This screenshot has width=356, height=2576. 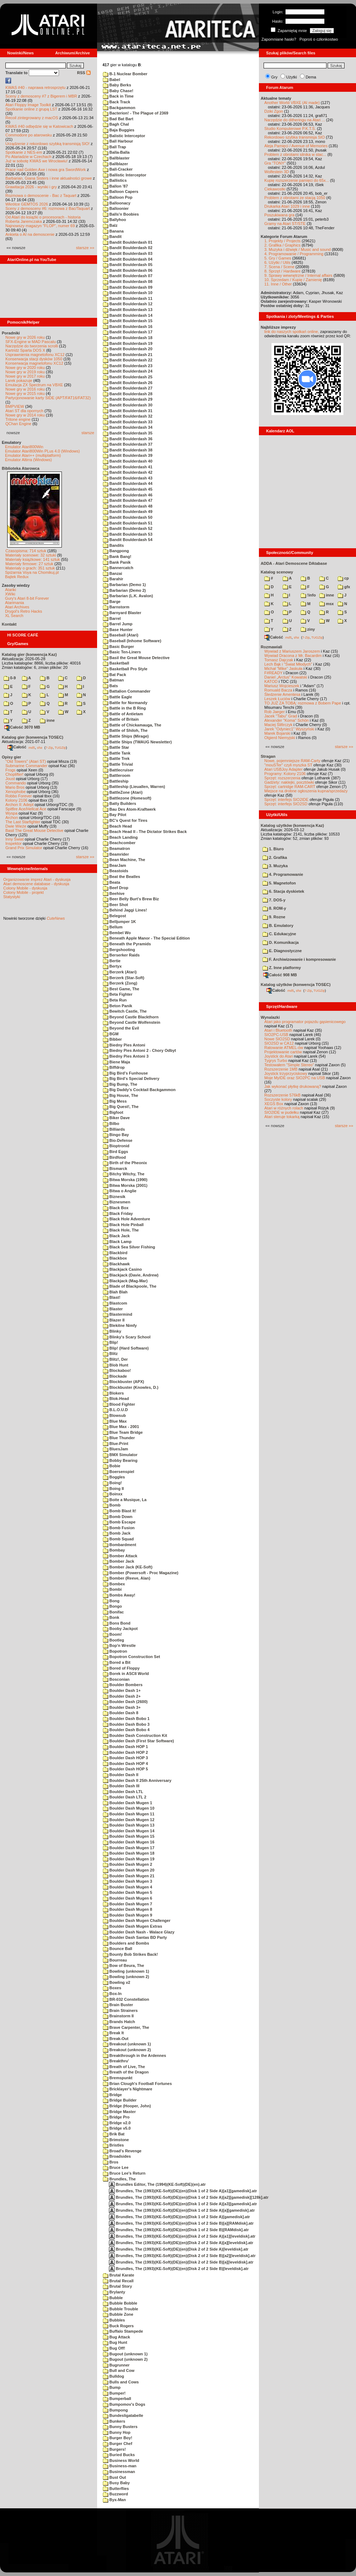 What do you see at coordinates (117, 697) in the screenshot?
I see `Battle Eagle` at bounding box center [117, 697].